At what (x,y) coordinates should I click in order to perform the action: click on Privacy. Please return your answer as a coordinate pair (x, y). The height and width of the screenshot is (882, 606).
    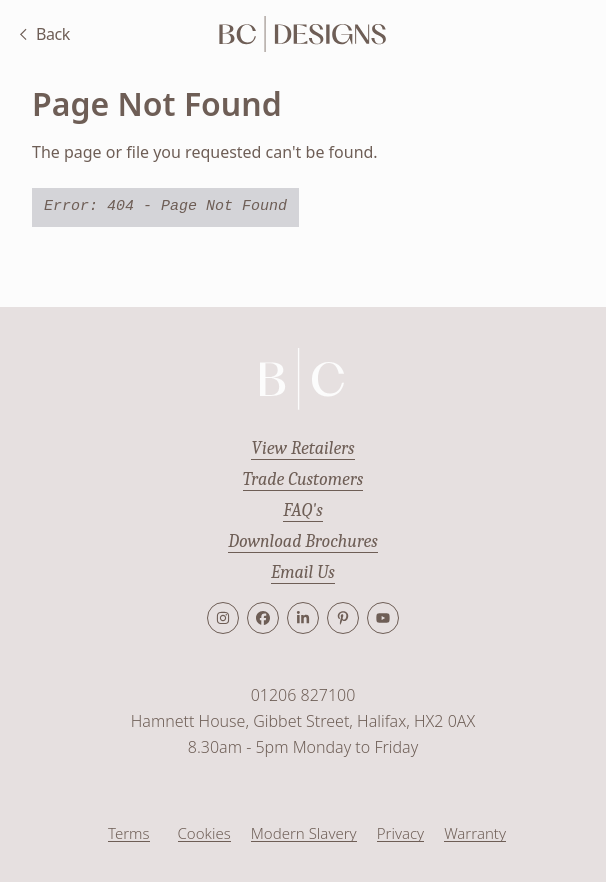
    Looking at the image, I should click on (400, 833).